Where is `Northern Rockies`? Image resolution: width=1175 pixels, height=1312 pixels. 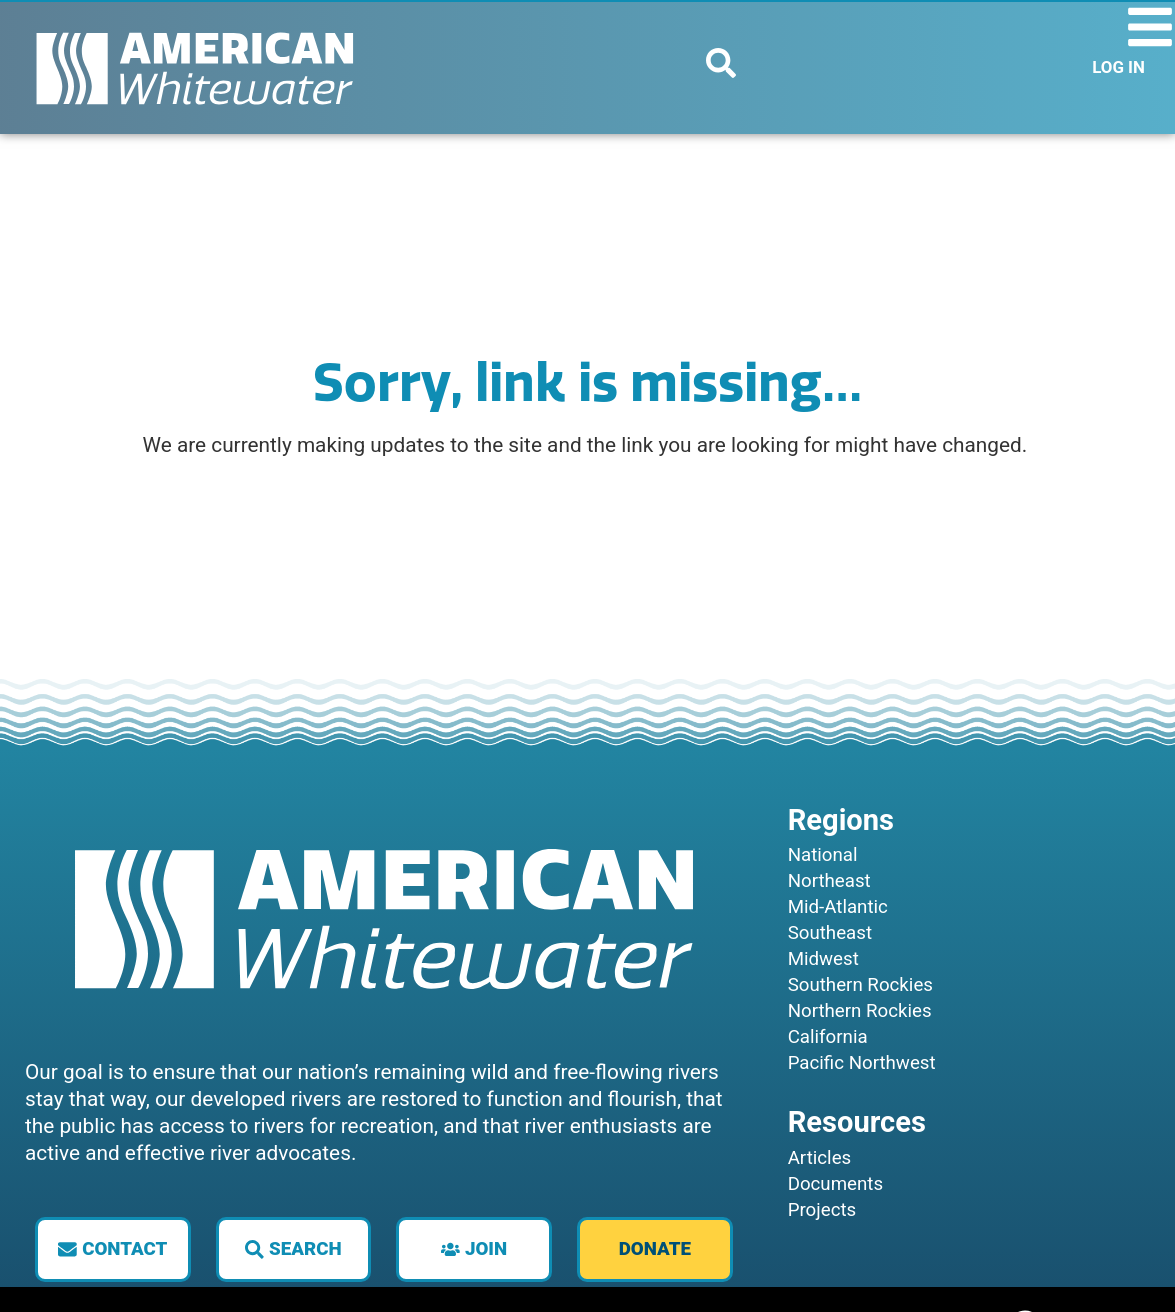
Northern Rockies is located at coordinates (860, 1011).